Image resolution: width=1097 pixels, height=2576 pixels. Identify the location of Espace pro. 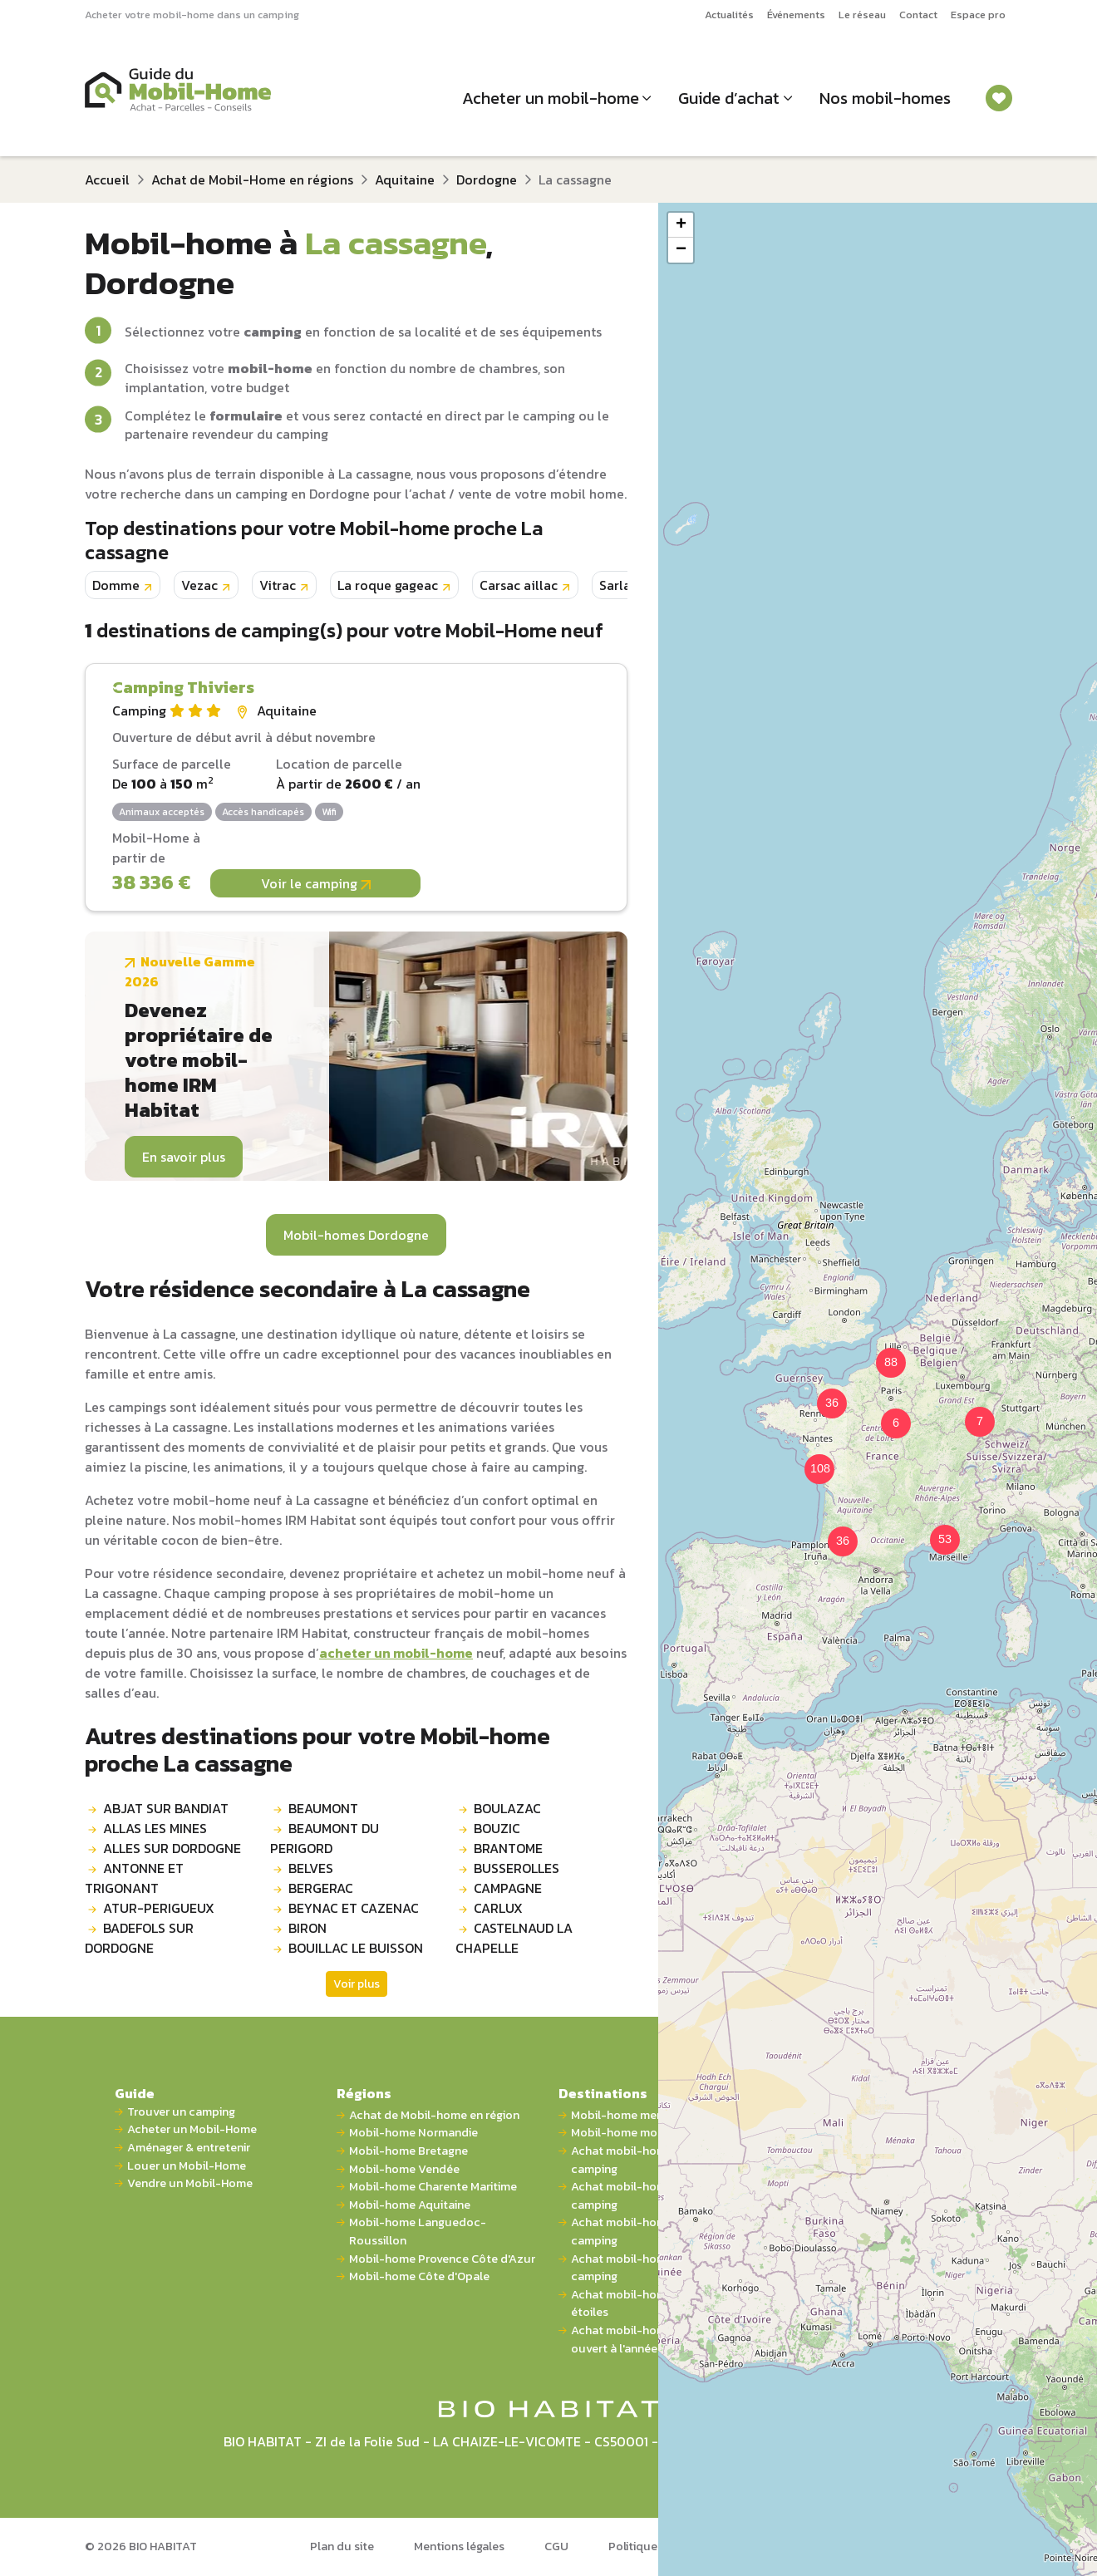
(978, 14).